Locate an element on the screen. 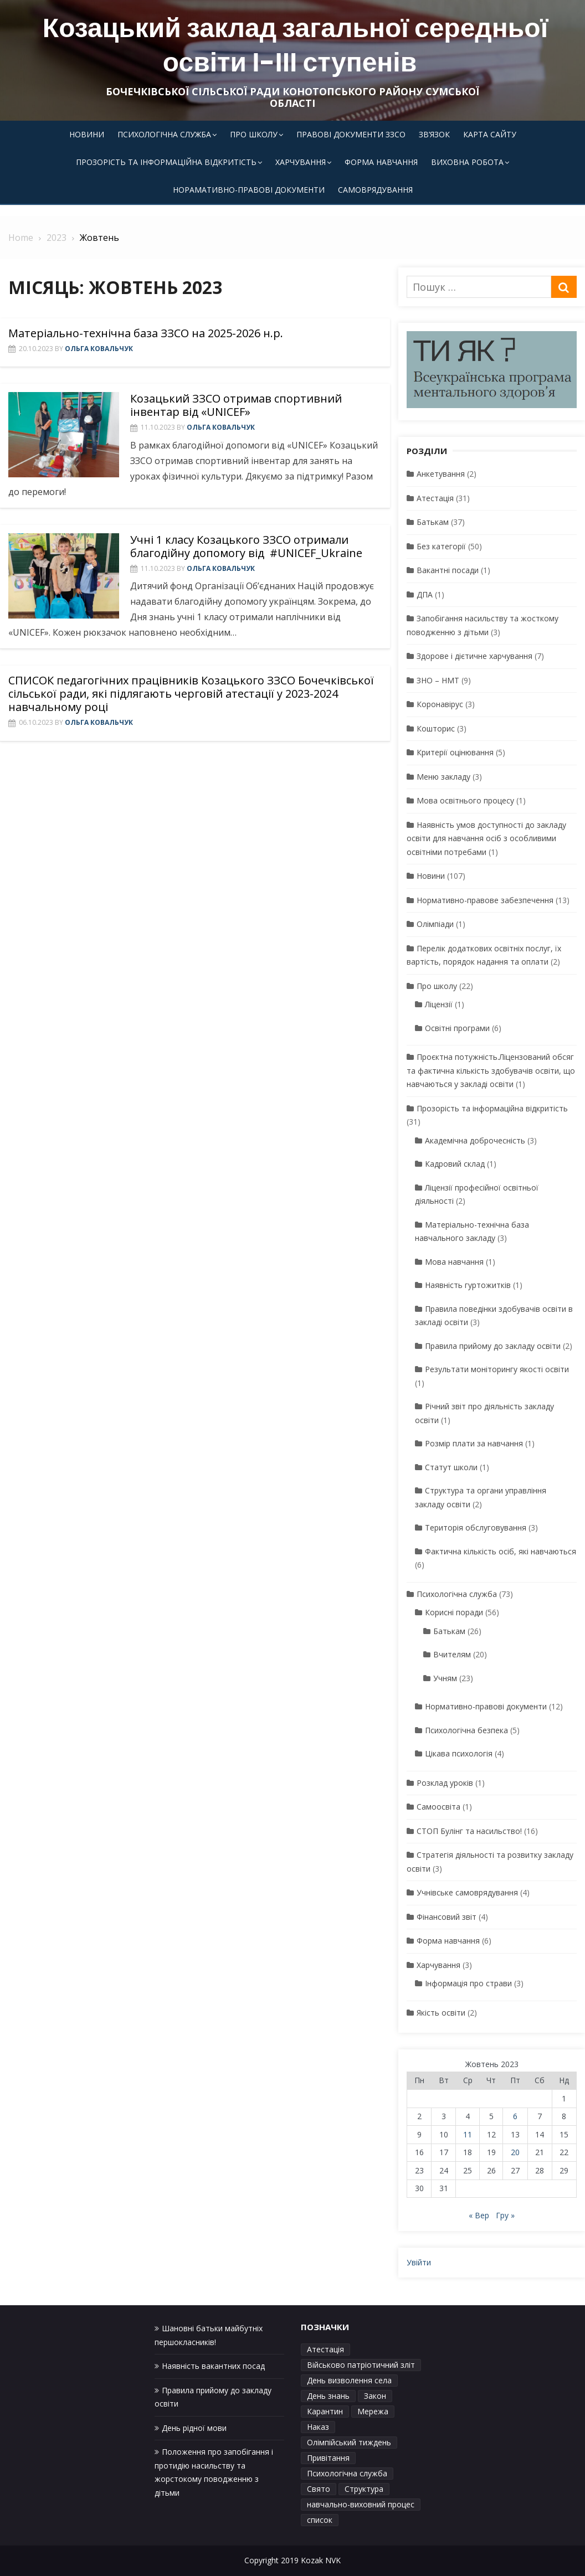 This screenshot has height=2576, width=585. Олімпіади is located at coordinates (435, 924).